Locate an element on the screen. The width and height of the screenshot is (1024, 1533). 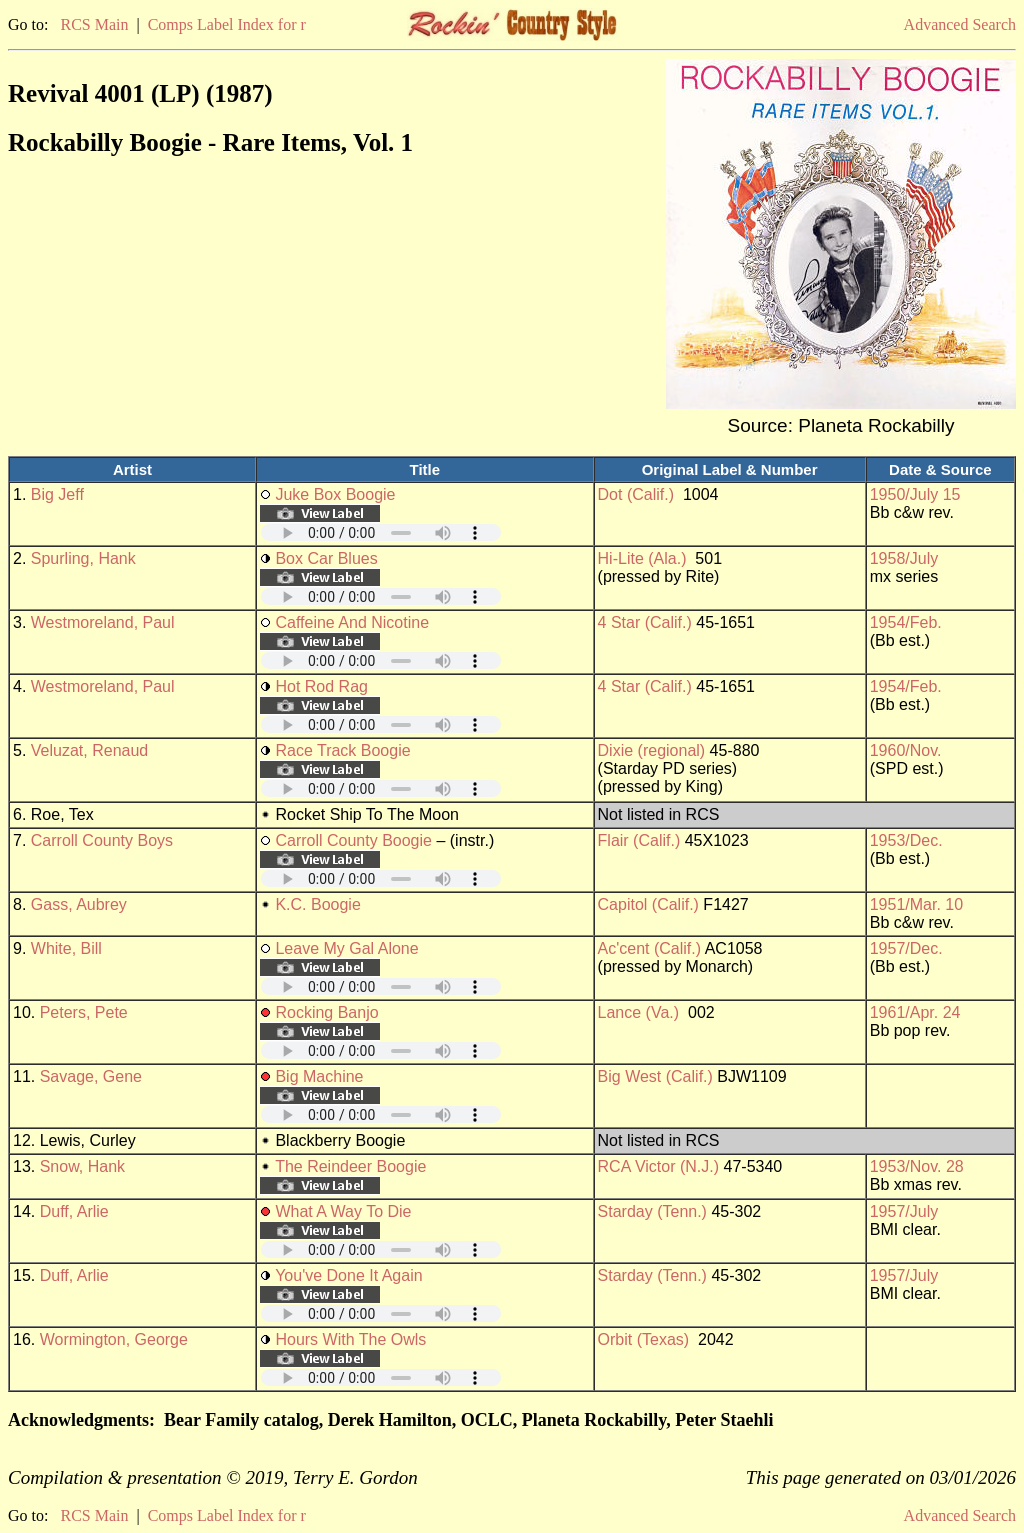
Comps Label Index for r is located at coordinates (227, 24).